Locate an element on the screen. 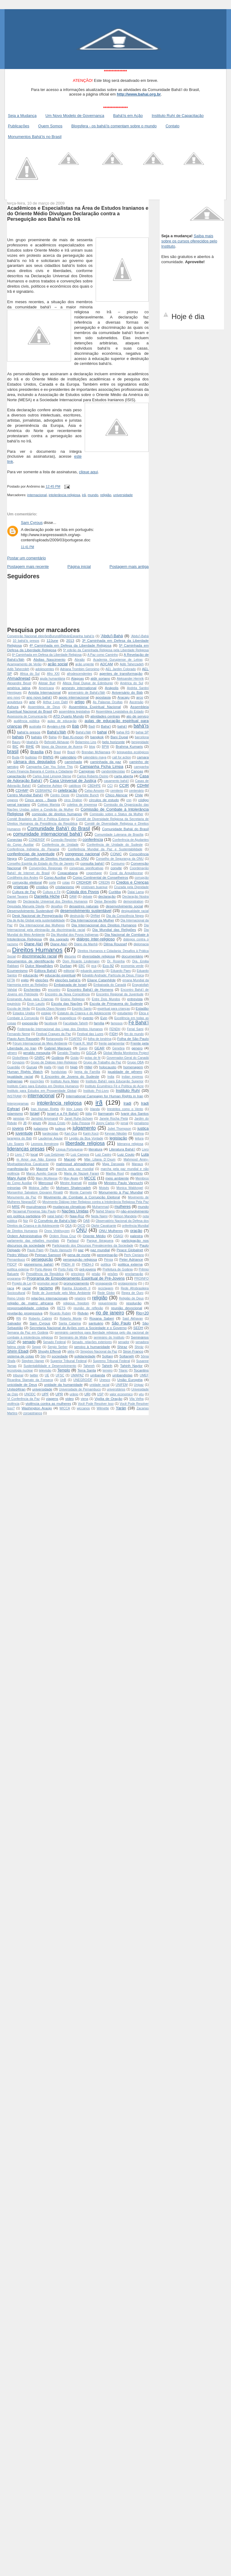 Image resolution: width=231 pixels, height=2576 pixels. internacional is located at coordinates (37, 495).